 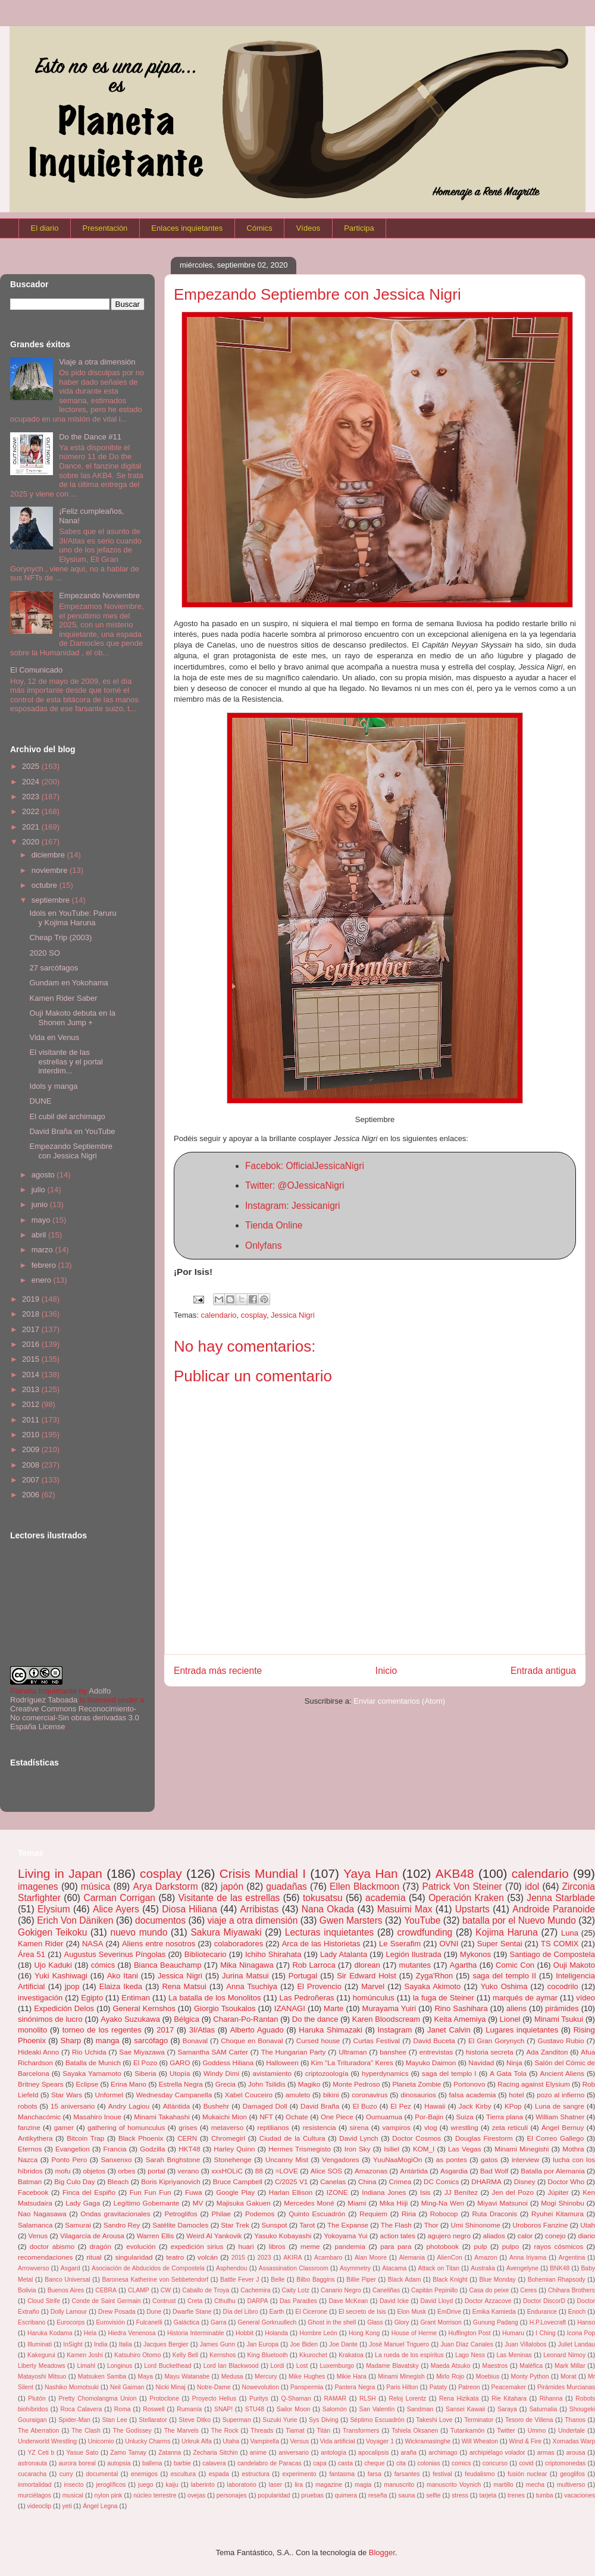 I want to click on Tarot, so click(x=307, y=2225).